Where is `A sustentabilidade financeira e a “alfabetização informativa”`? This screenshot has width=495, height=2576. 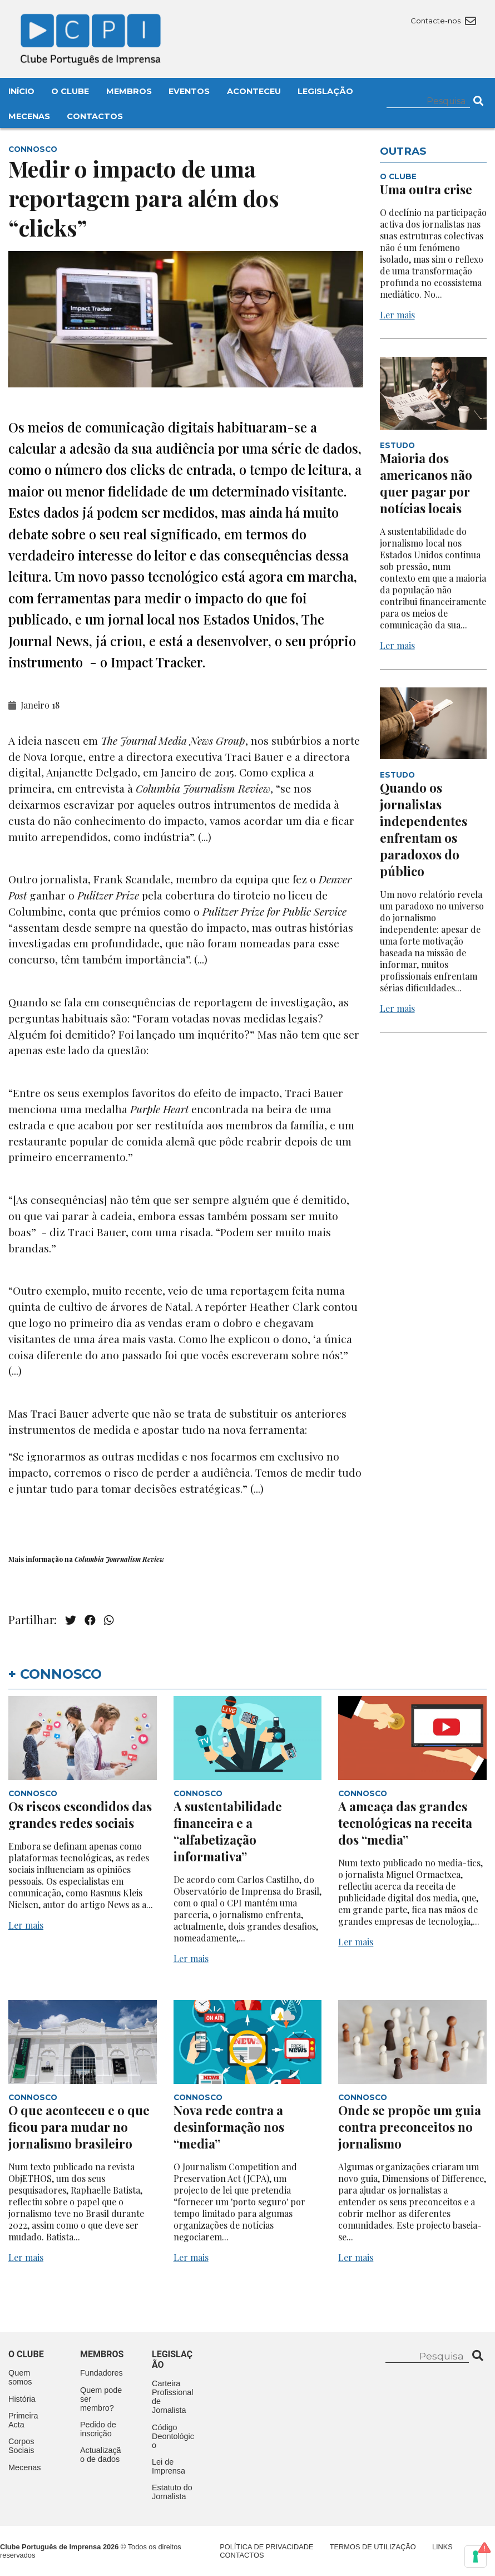 A sustentabilidade financeira e a “alfabetização informativa” is located at coordinates (228, 1831).